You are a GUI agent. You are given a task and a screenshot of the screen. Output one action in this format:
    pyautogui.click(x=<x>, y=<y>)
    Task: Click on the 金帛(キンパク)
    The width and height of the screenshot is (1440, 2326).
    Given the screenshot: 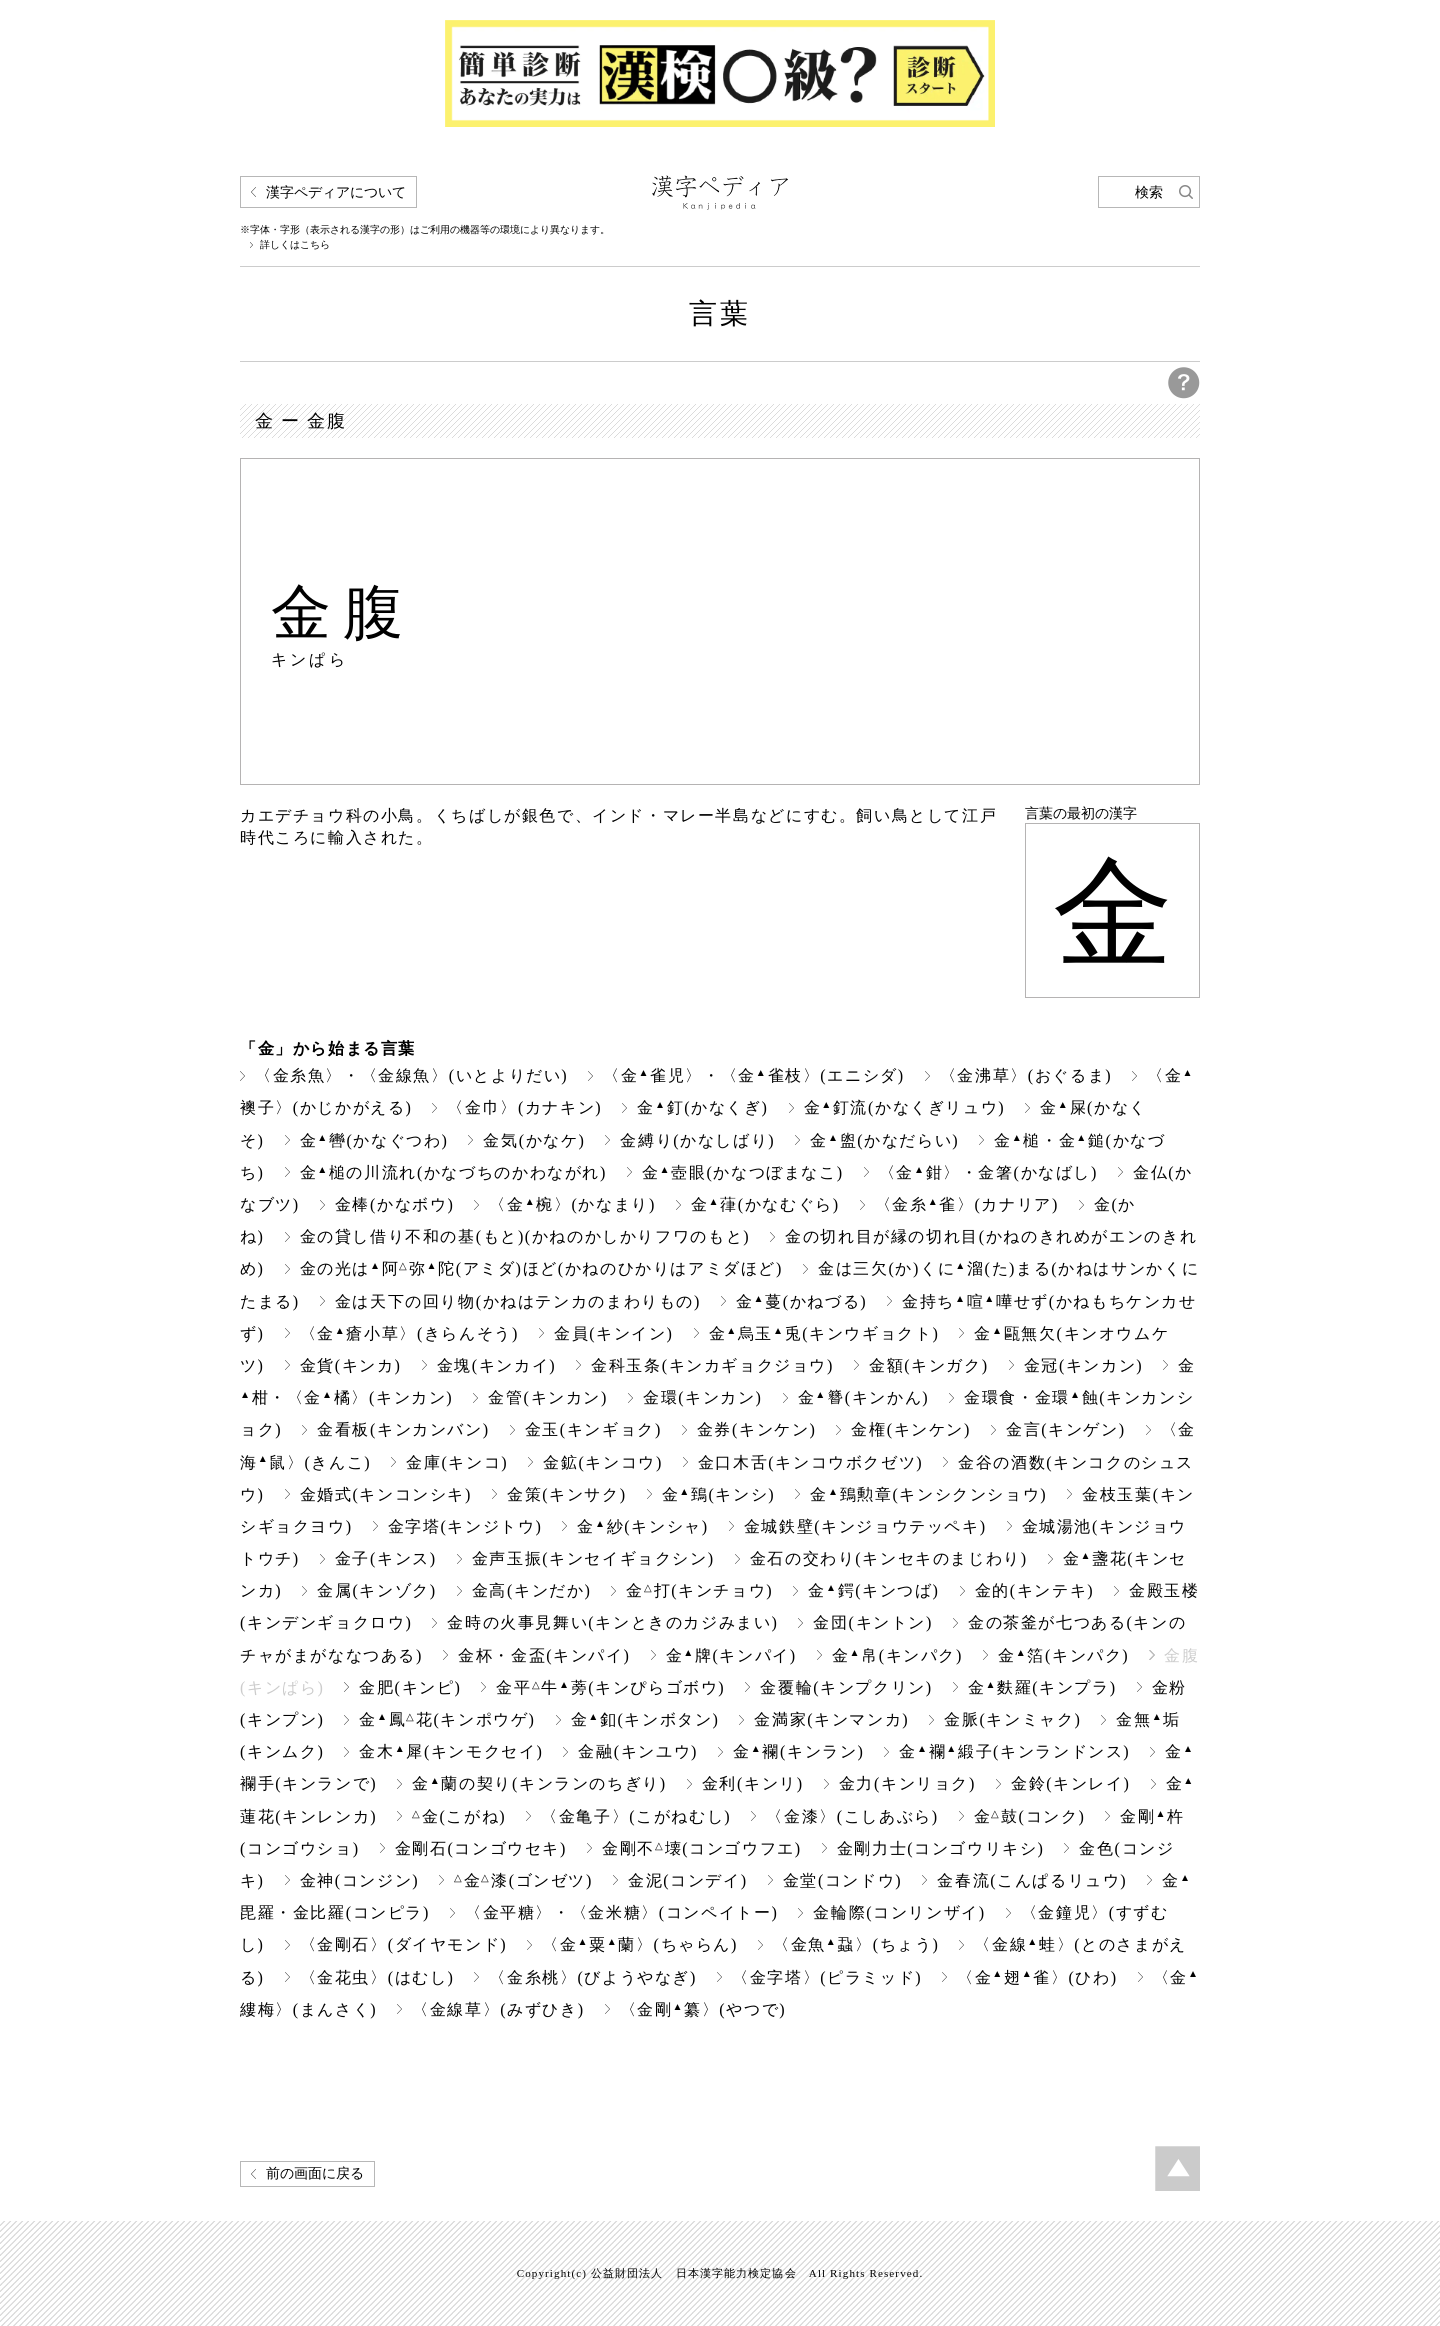 What is the action you would take?
    pyautogui.click(x=897, y=1655)
    